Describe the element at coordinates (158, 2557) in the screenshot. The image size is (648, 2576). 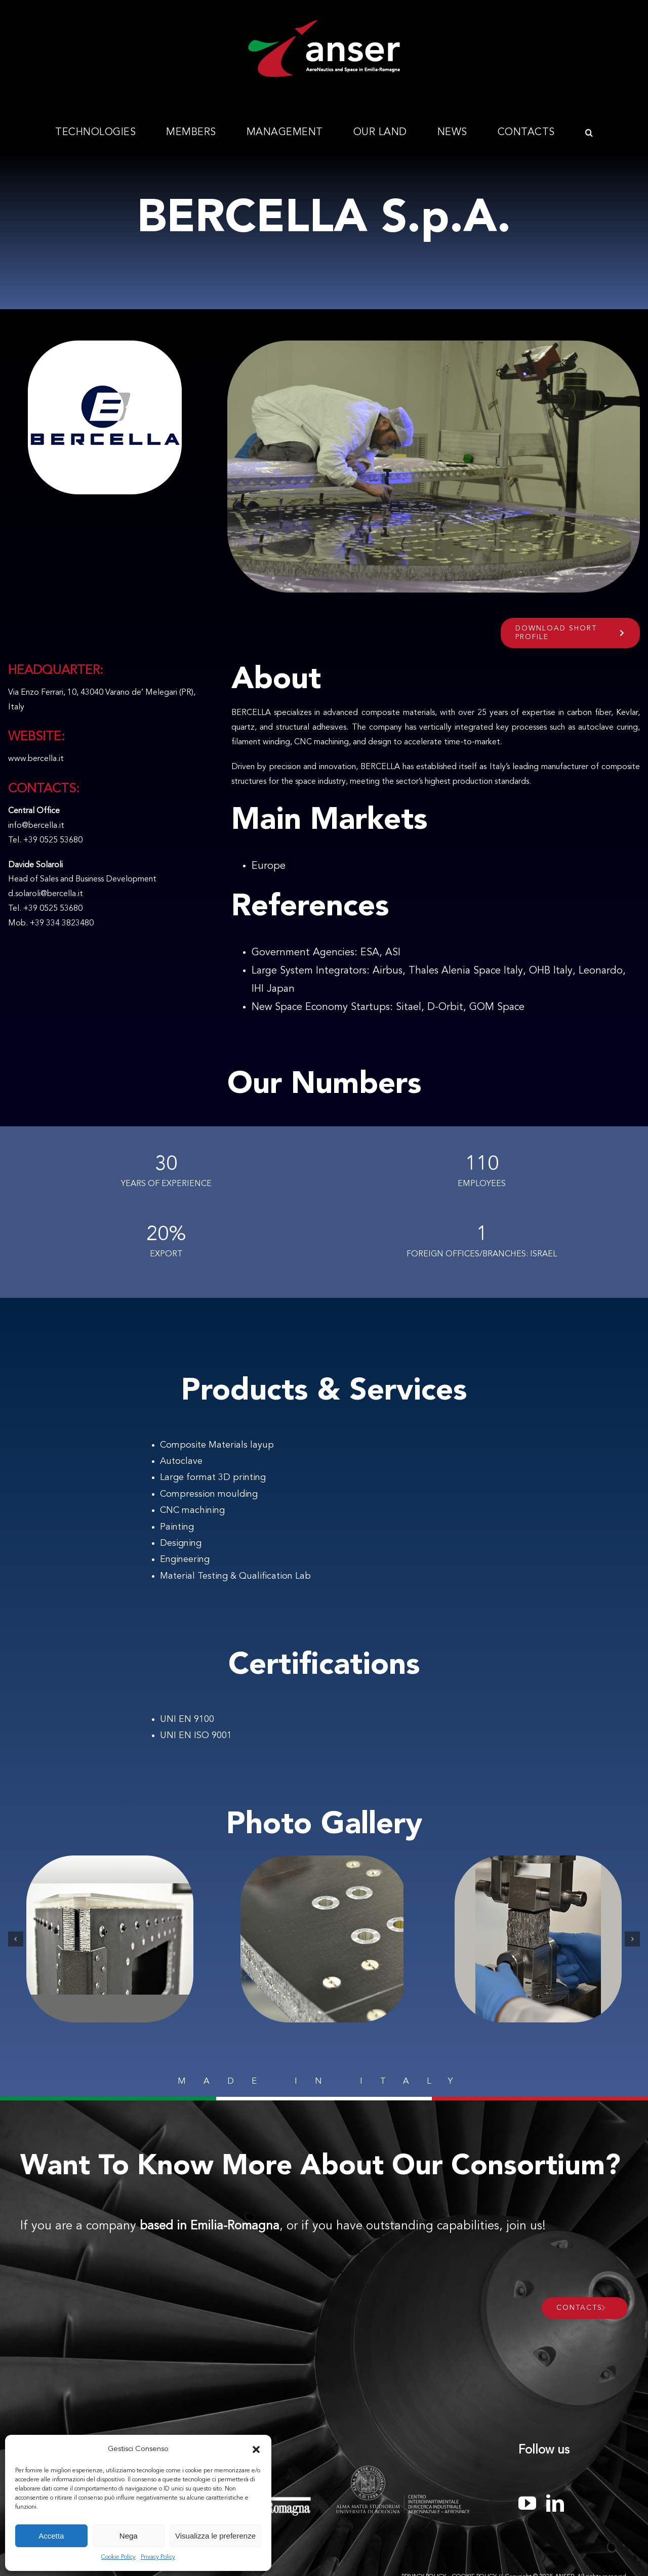
I see `Privacy Policy` at that location.